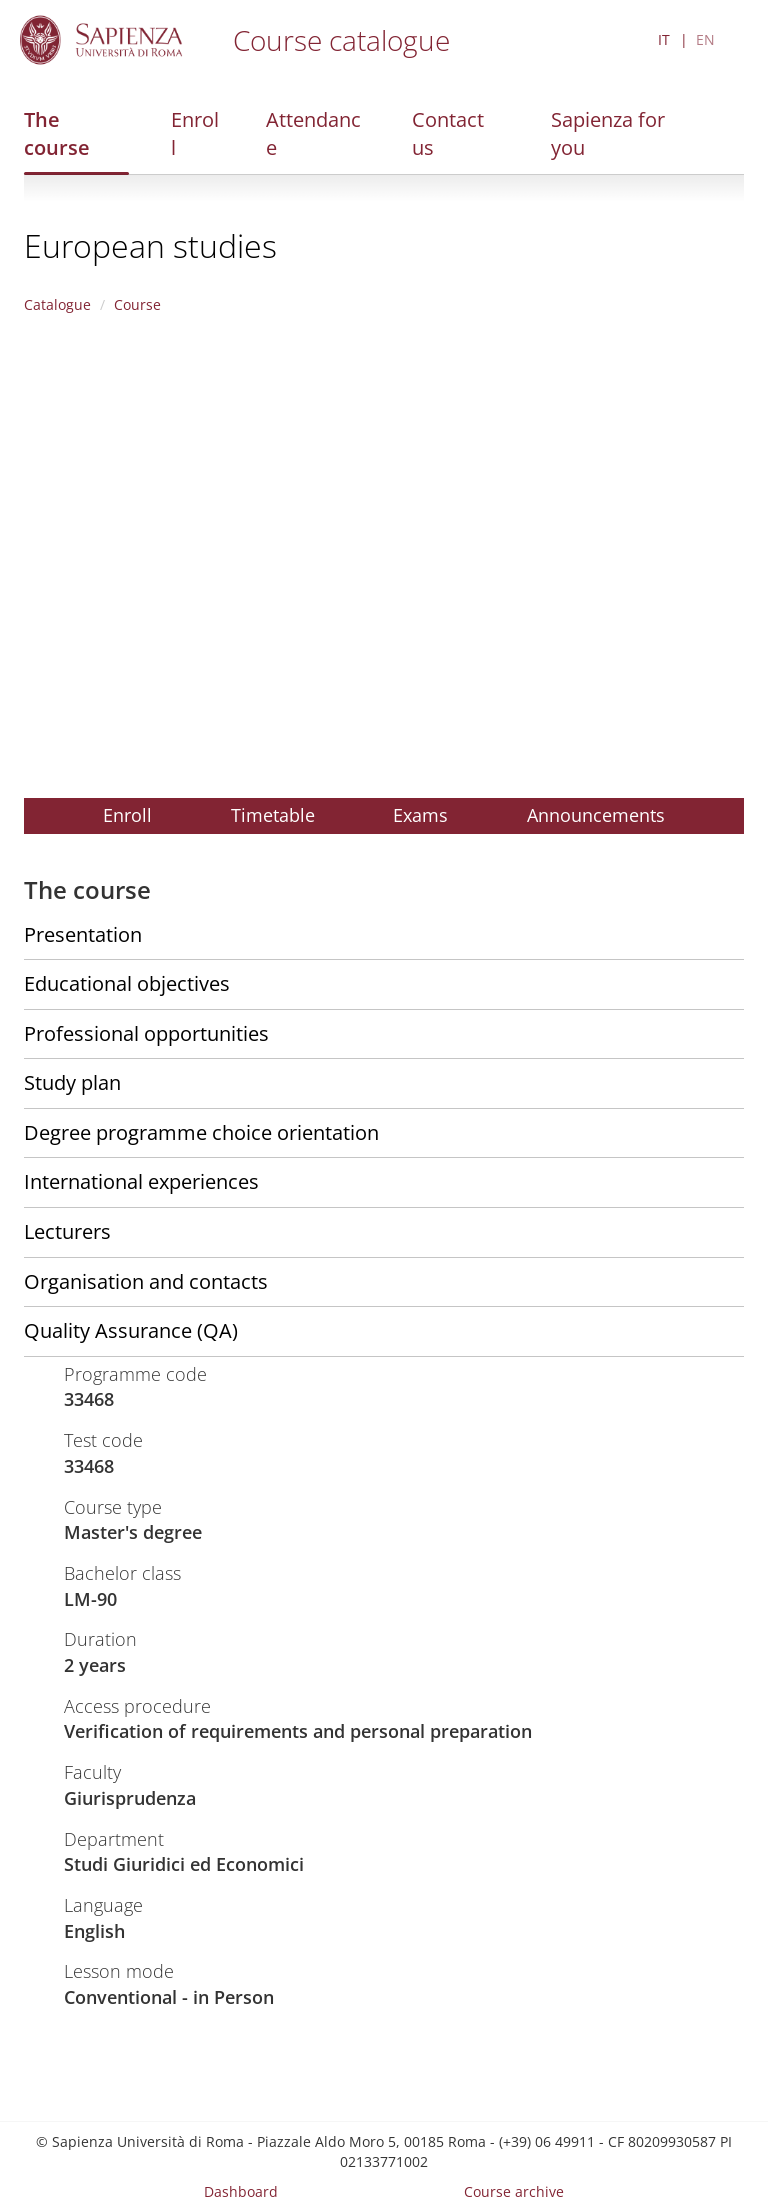  What do you see at coordinates (146, 1033) in the screenshot?
I see `Professional opportunities` at bounding box center [146, 1033].